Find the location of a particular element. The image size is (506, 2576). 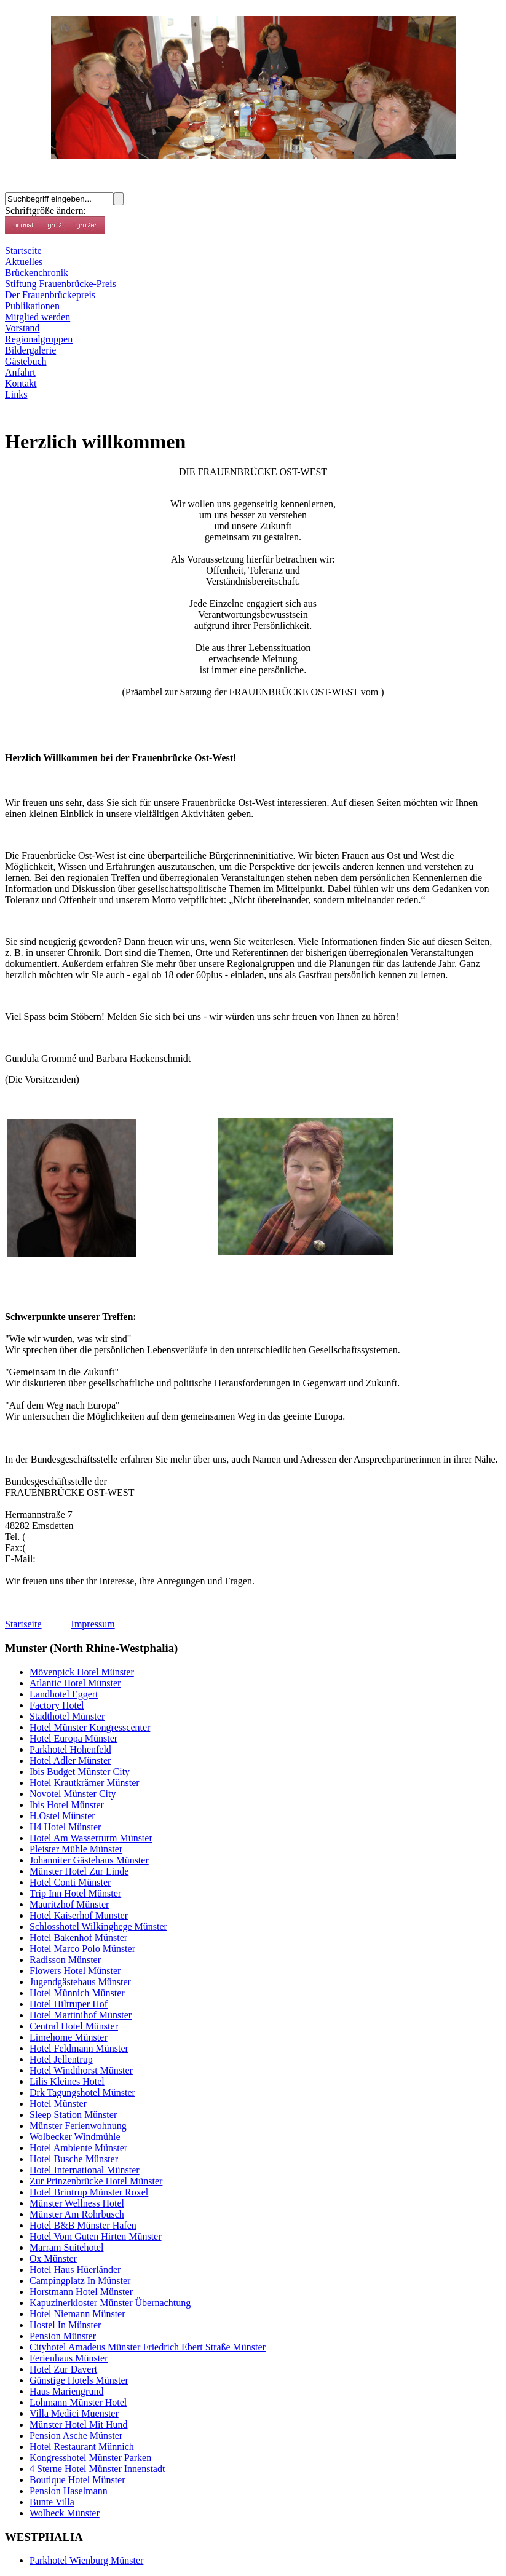

Bunte Villa is located at coordinates (52, 2502).